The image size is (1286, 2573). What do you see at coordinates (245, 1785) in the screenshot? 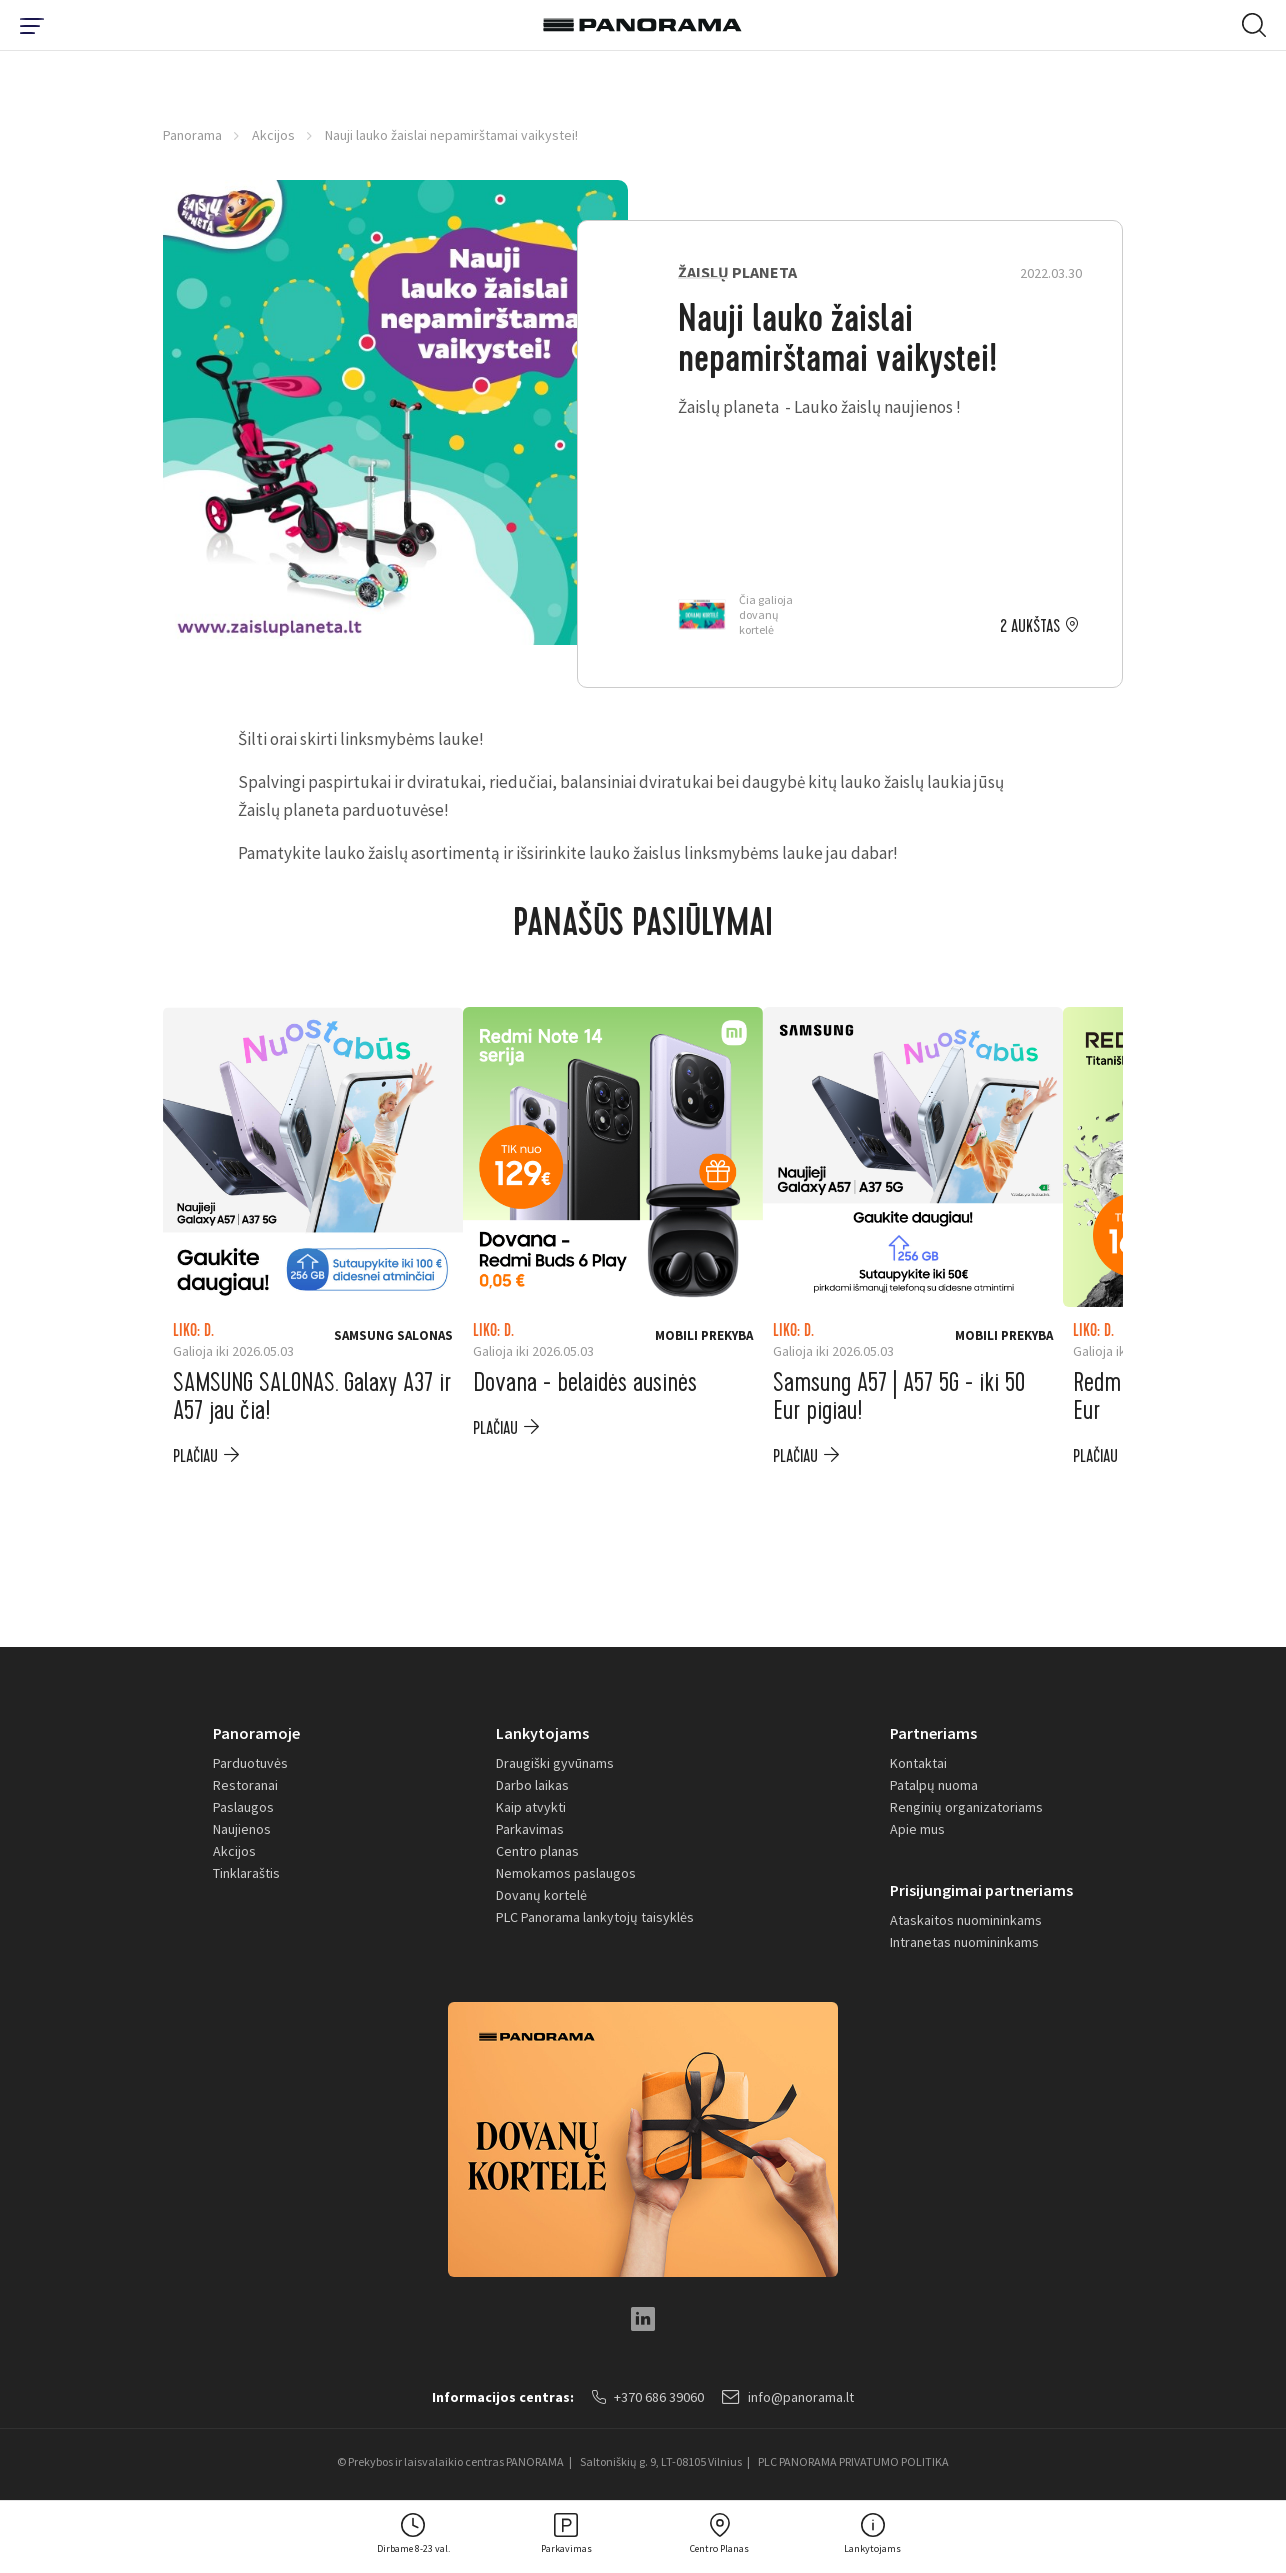
I see `Restoranai` at bounding box center [245, 1785].